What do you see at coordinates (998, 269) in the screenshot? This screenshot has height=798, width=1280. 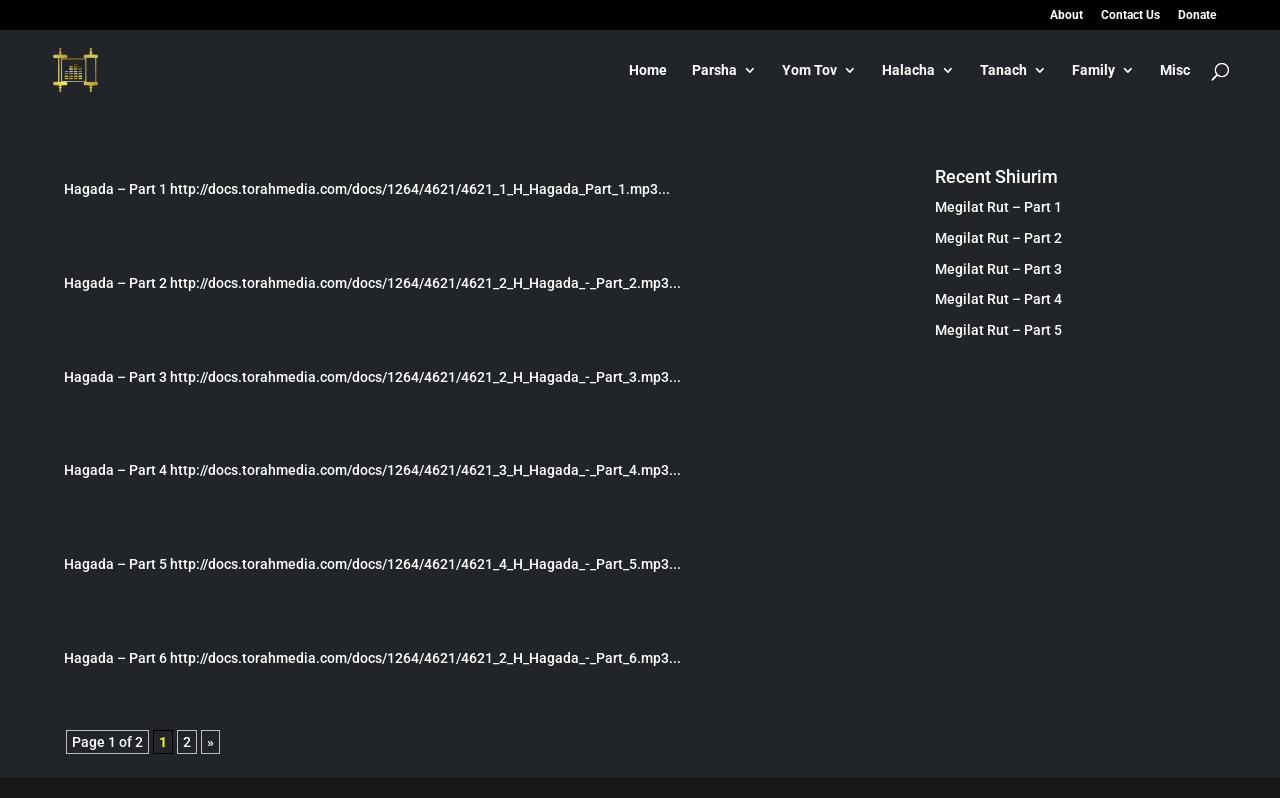 I see `Megilat Rut – Part 3` at bounding box center [998, 269].